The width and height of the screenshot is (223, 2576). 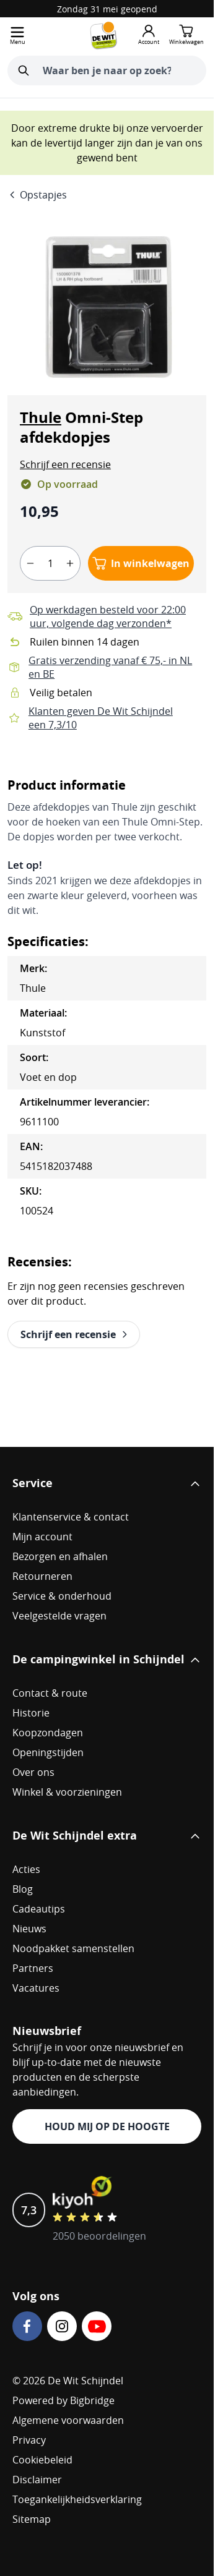 What do you see at coordinates (106, 307) in the screenshot?
I see `[Open fullscreen]` at bounding box center [106, 307].